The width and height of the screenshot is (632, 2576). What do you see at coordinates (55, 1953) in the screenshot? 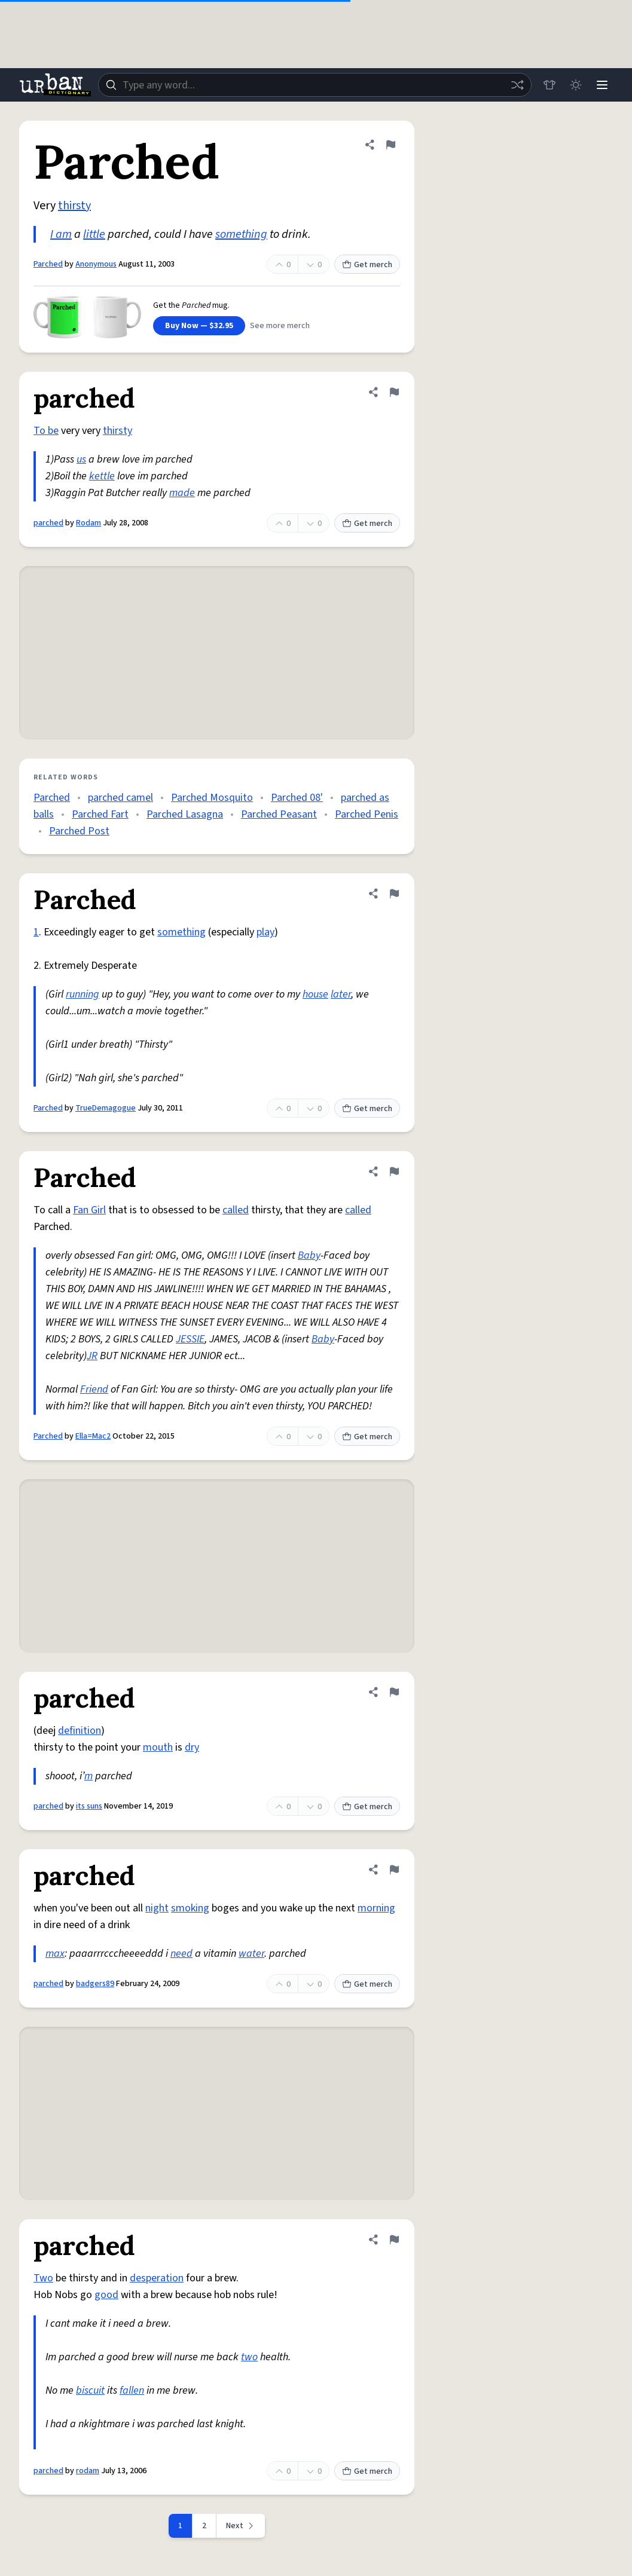
I see `max` at bounding box center [55, 1953].